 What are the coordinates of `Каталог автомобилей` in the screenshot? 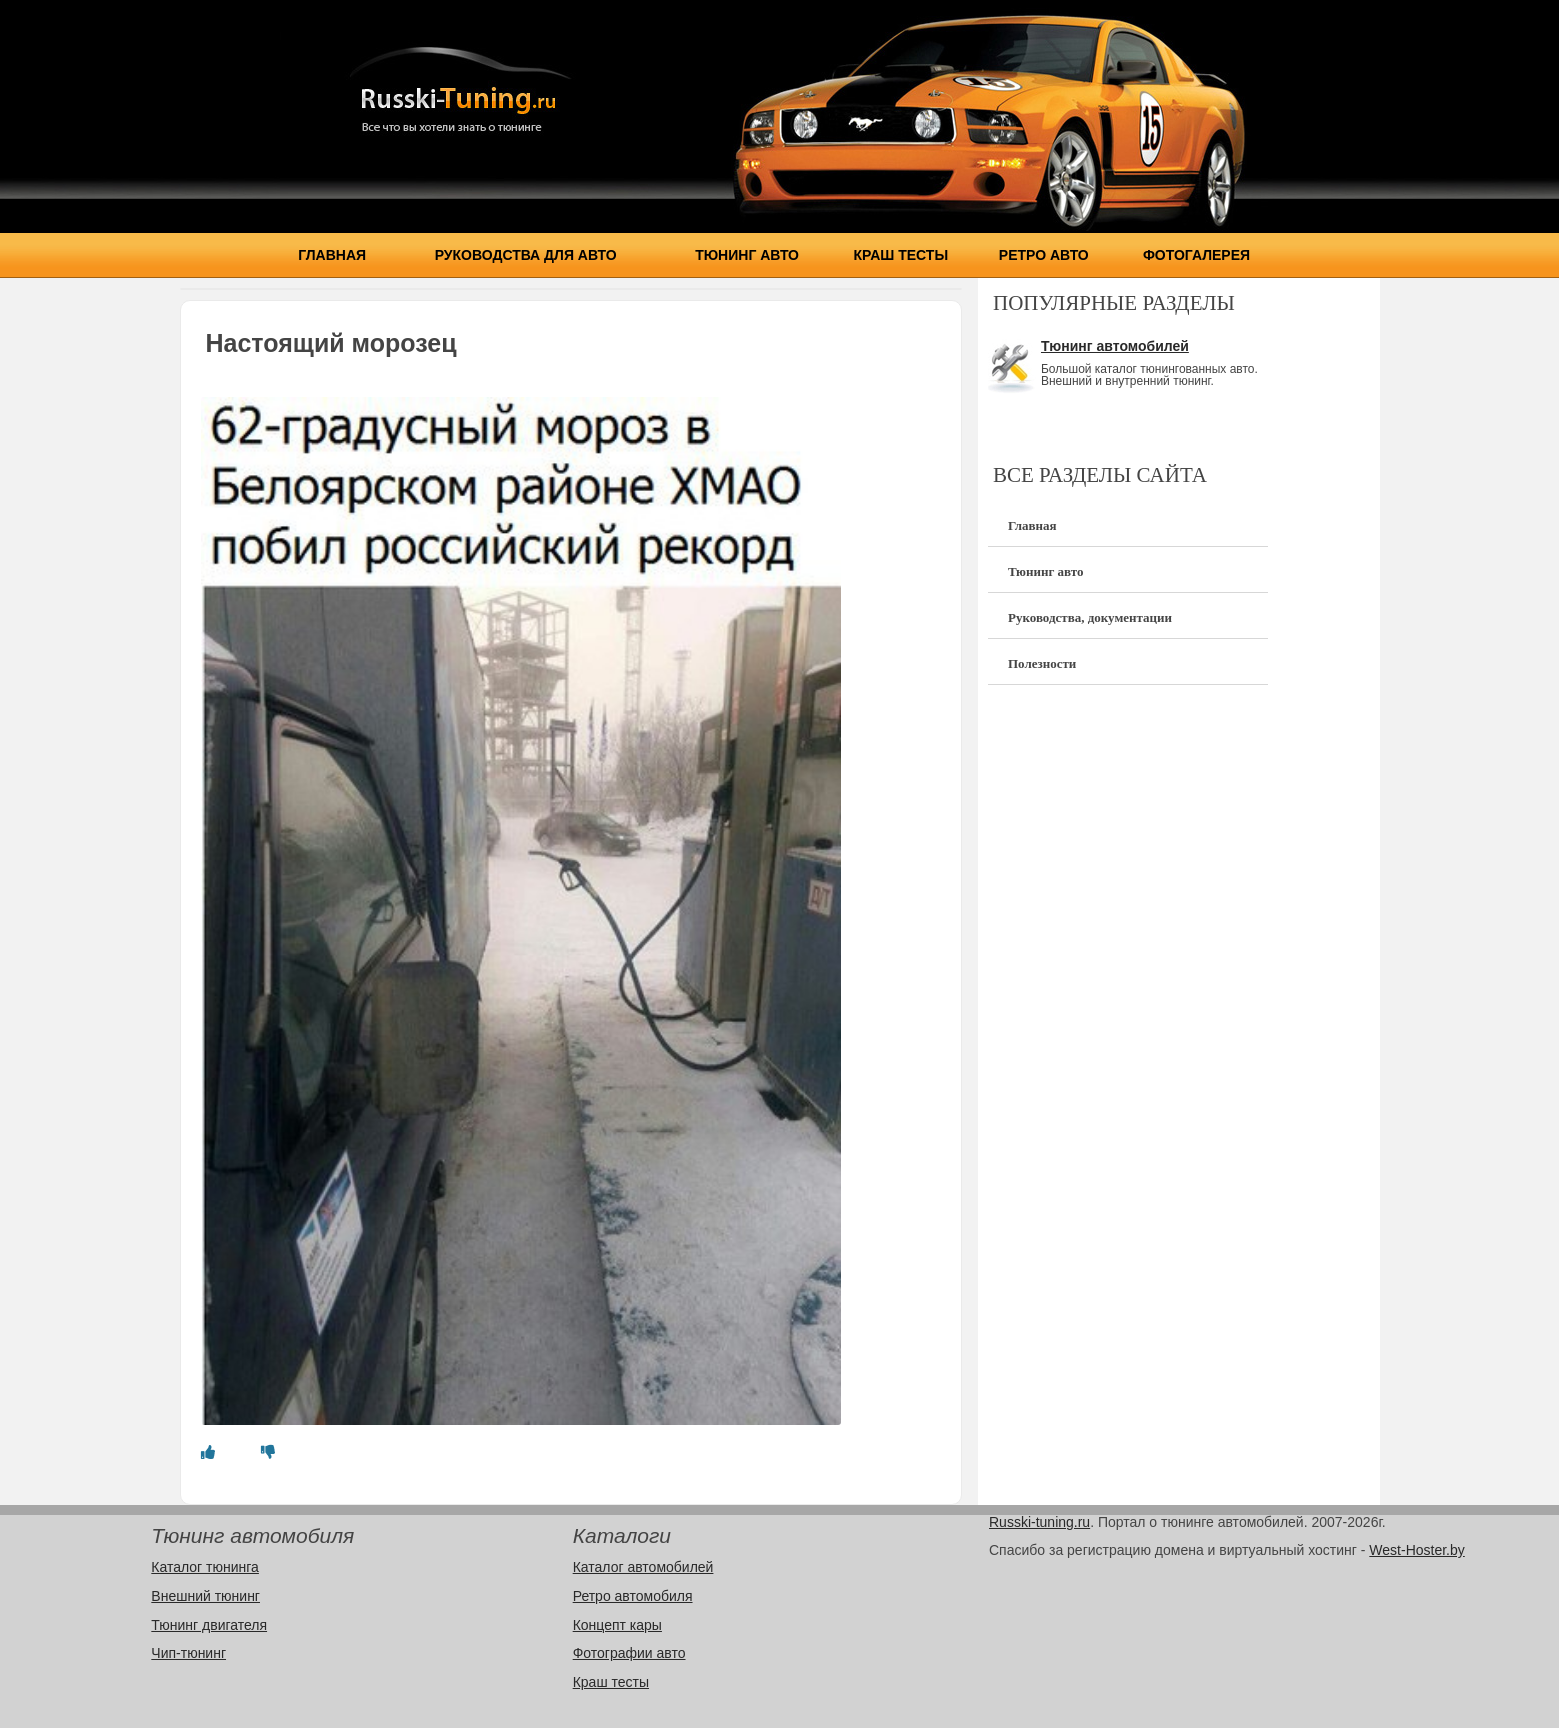 It's located at (643, 1567).